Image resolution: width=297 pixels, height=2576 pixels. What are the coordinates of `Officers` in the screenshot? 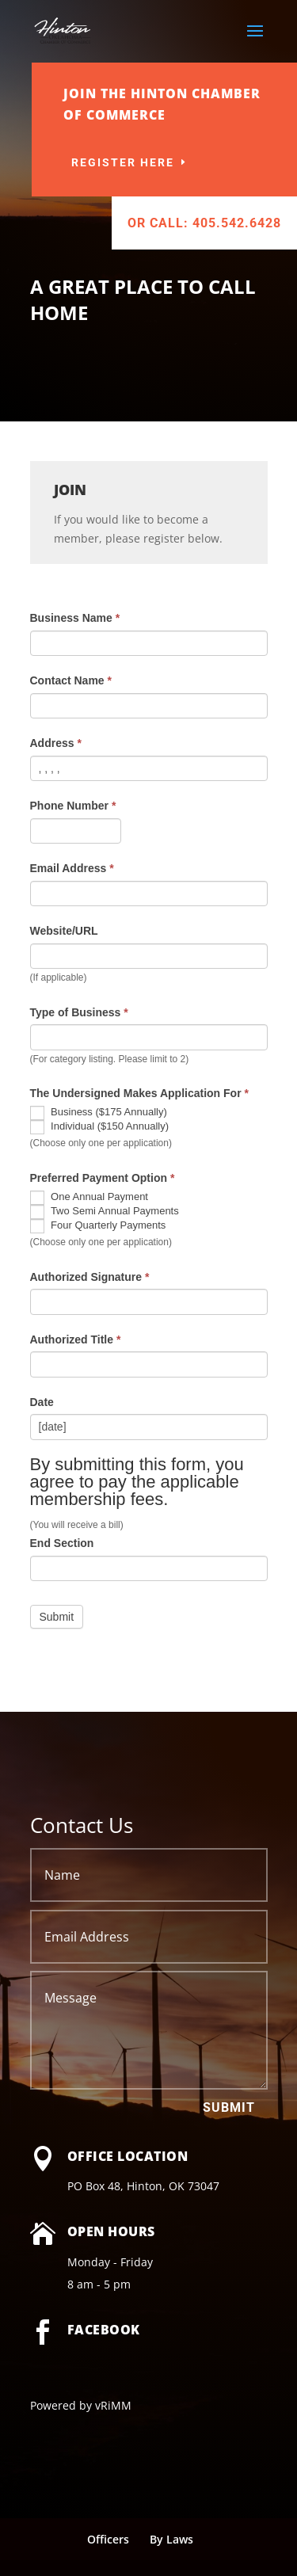 It's located at (108, 2539).